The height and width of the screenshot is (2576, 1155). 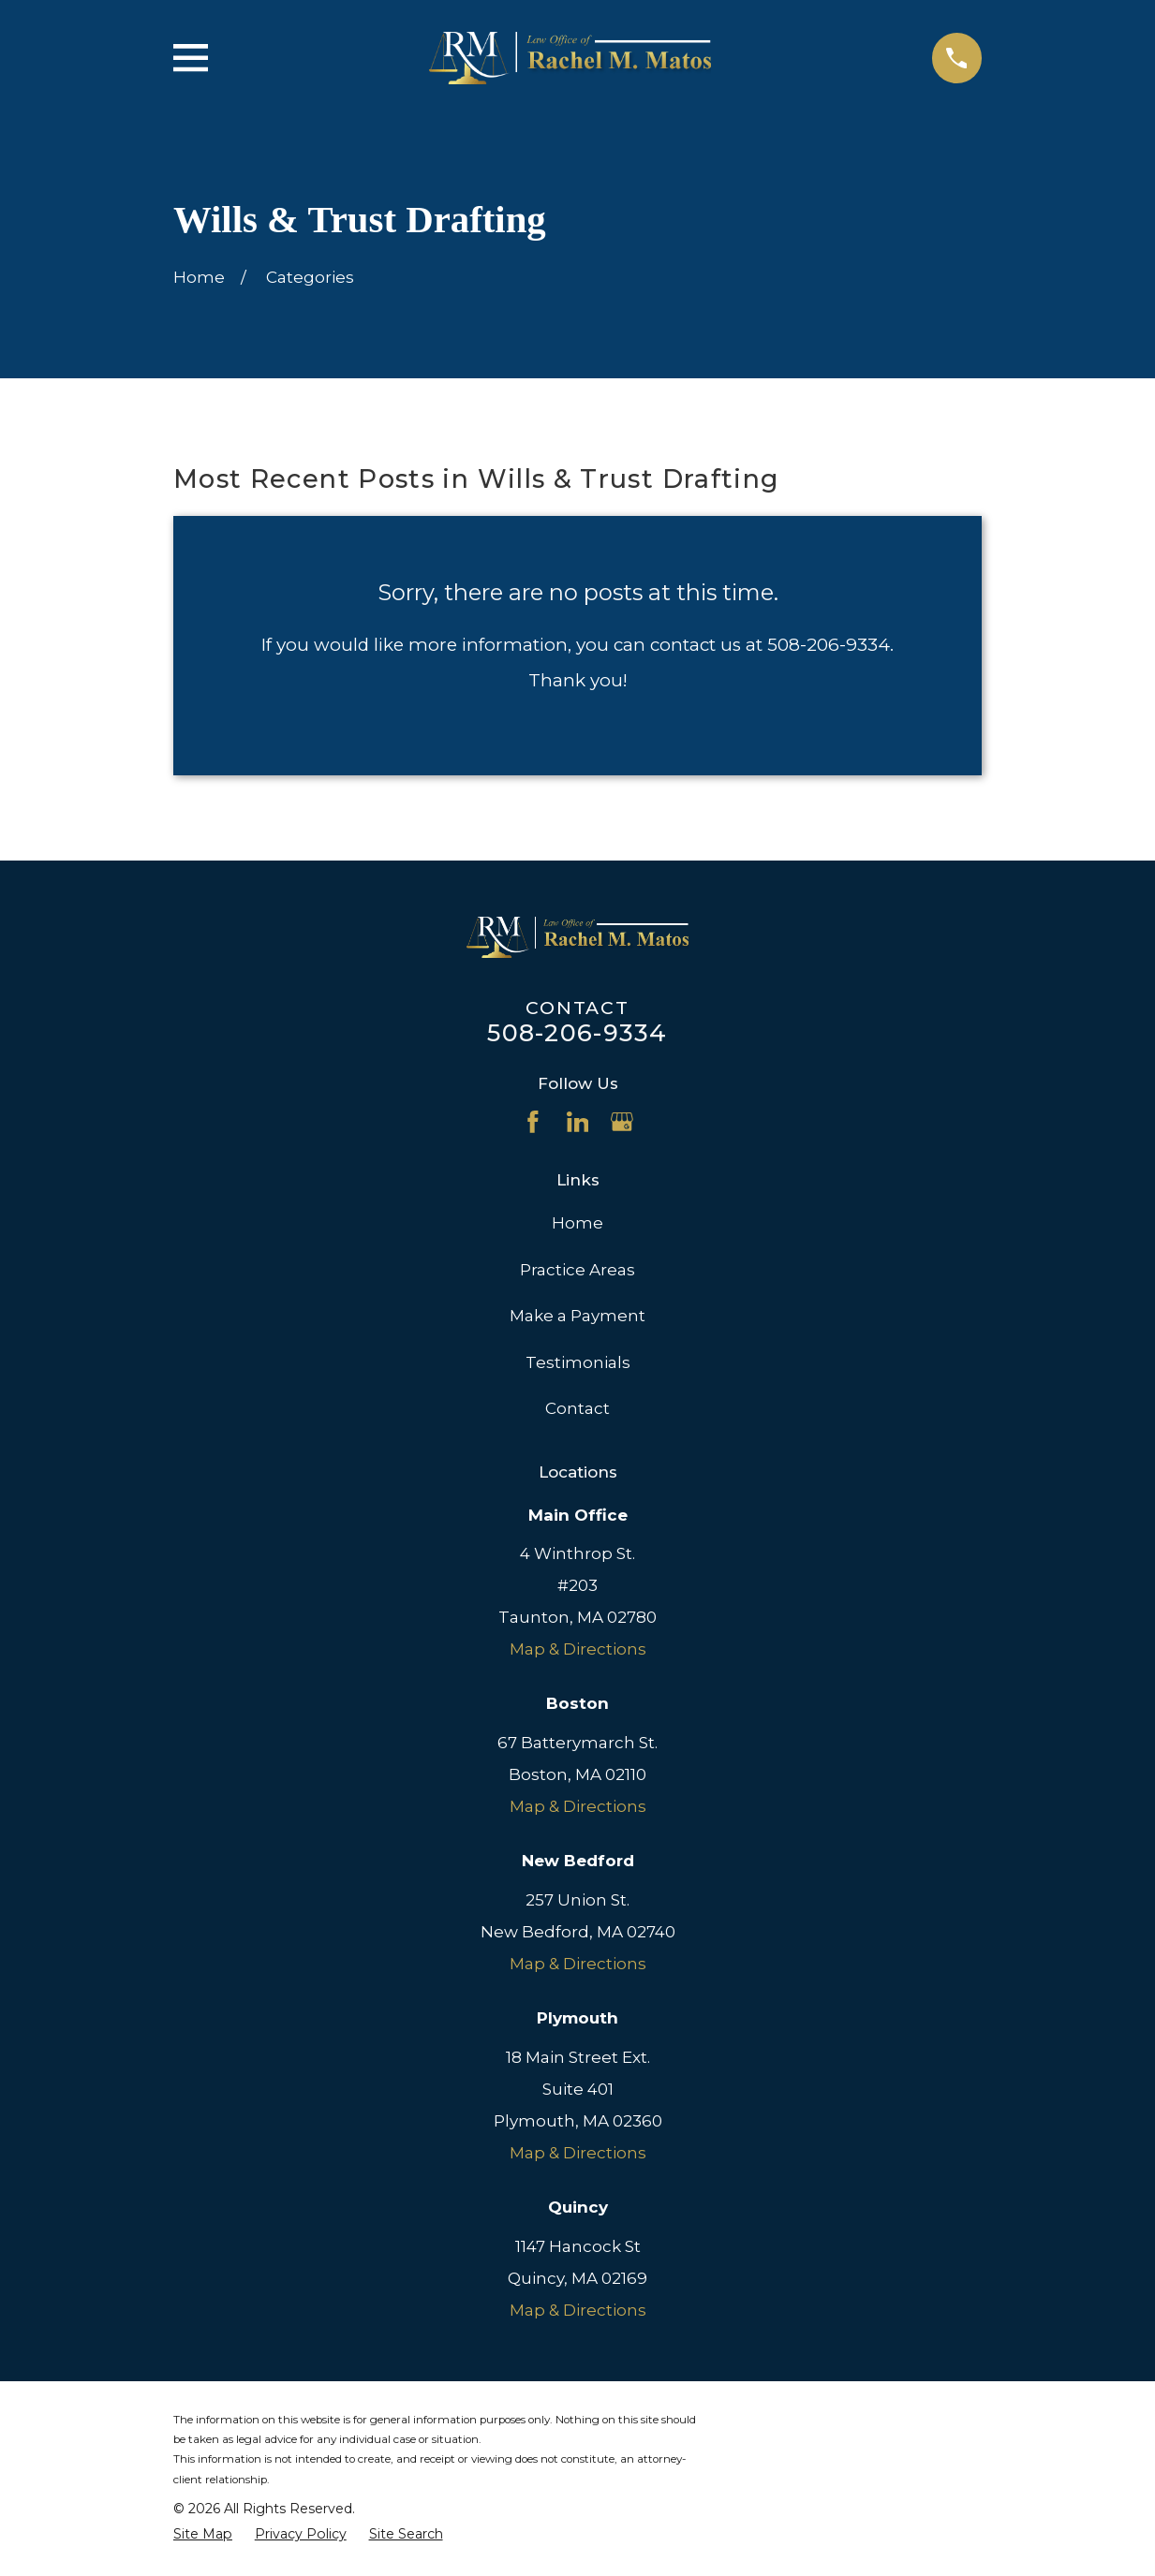 What do you see at coordinates (578, 1122) in the screenshot?
I see `[LinkedIn]` at bounding box center [578, 1122].